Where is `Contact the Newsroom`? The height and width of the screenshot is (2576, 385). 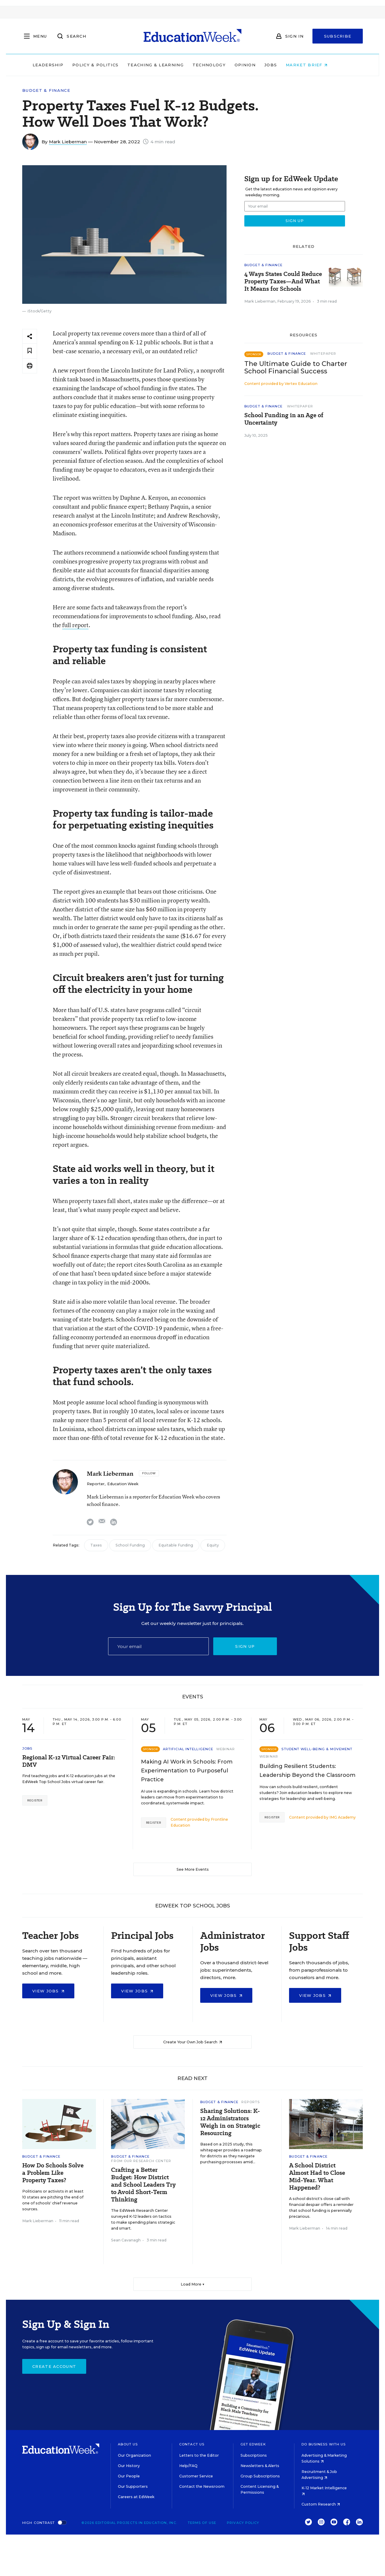 Contact the Newsroom is located at coordinates (201, 2486).